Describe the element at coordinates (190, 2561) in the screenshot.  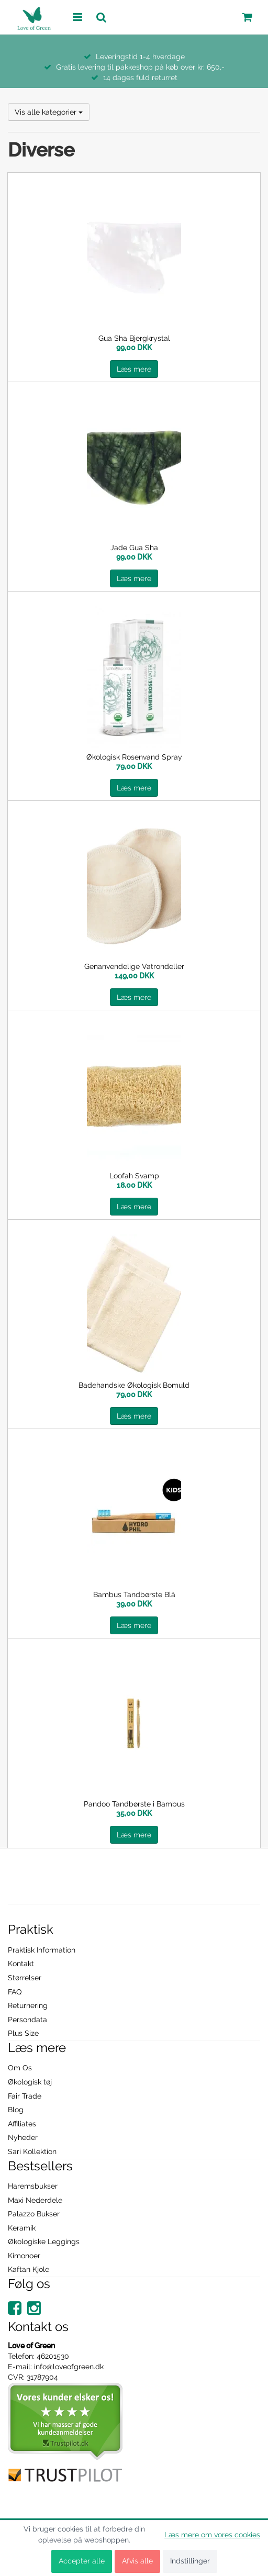
I see `Indstillinger` at that location.